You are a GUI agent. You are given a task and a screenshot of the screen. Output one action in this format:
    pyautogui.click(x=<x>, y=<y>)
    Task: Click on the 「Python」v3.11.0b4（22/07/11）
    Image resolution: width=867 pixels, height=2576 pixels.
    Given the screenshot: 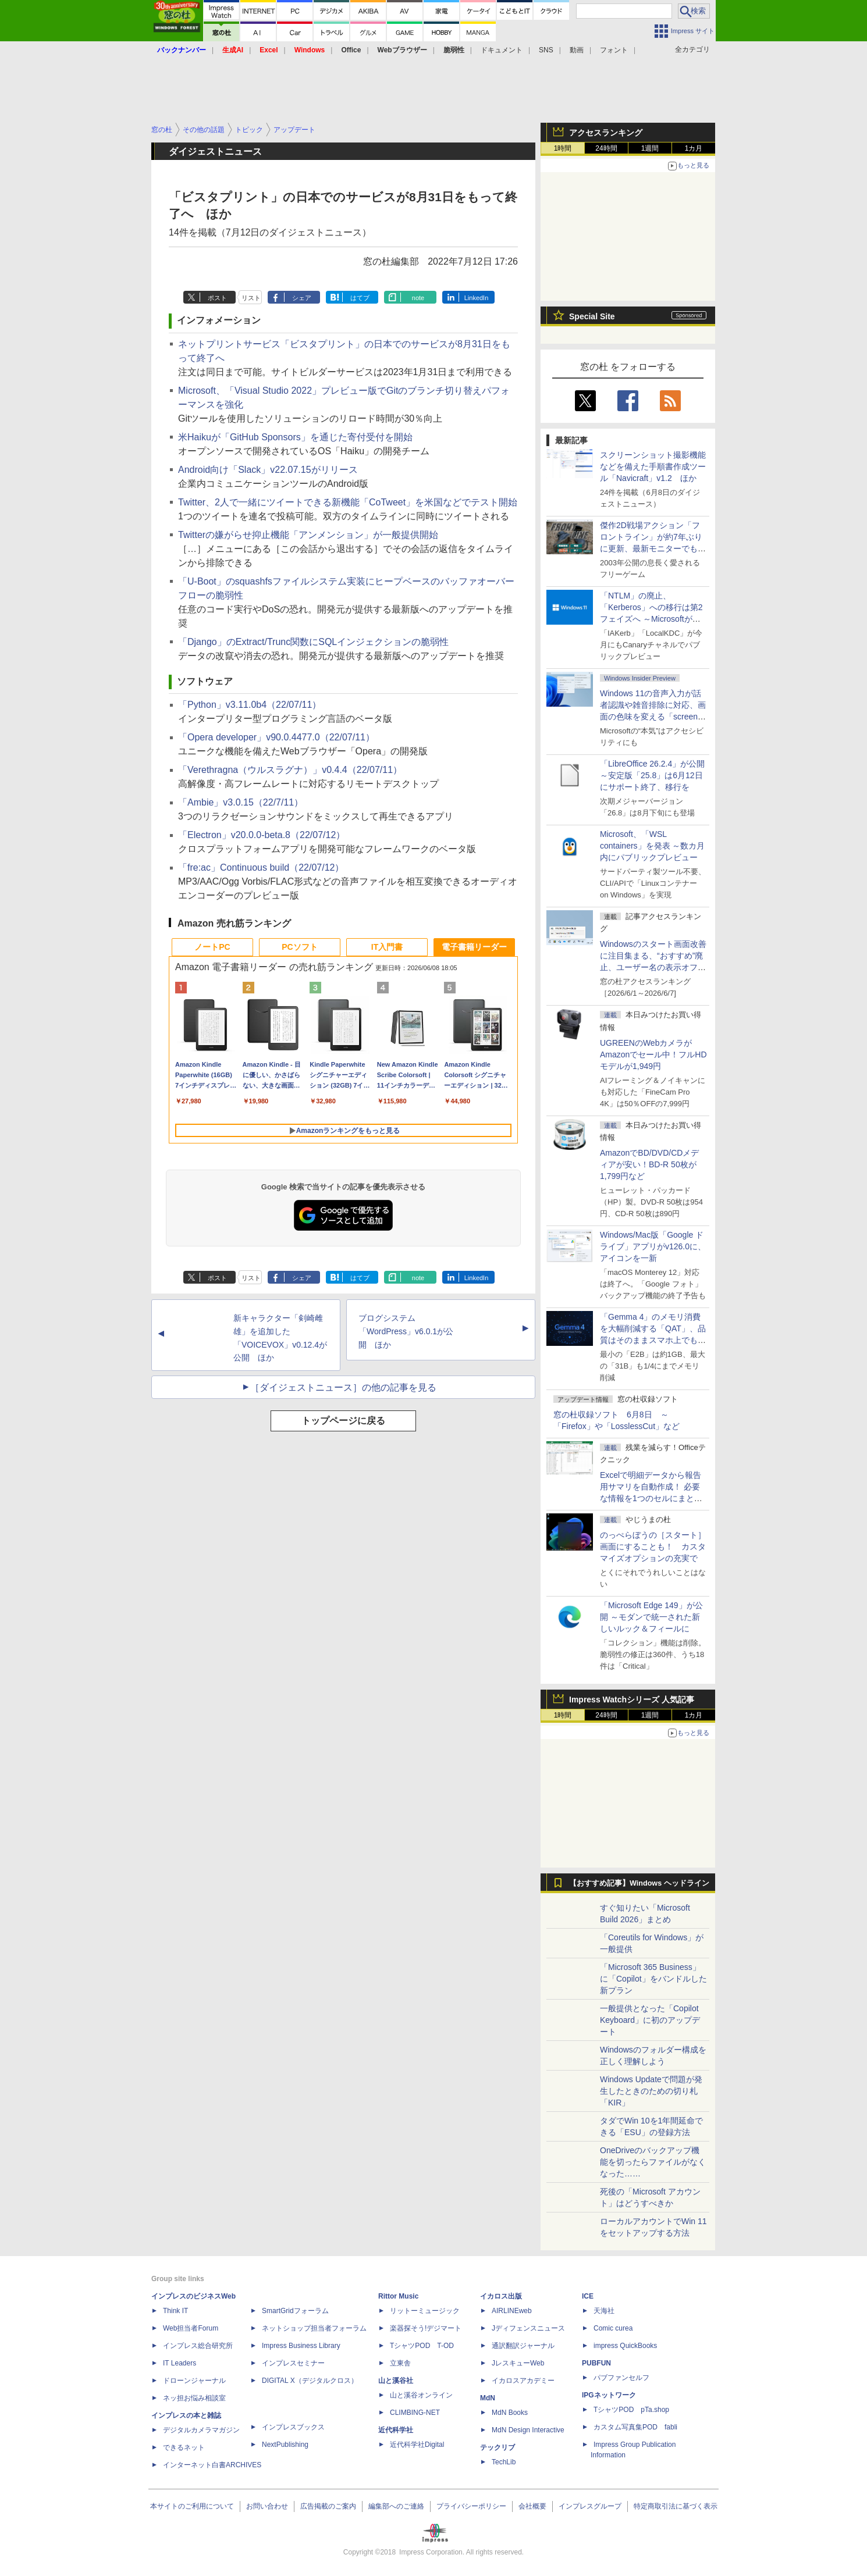 What is the action you would take?
    pyautogui.click(x=249, y=705)
    